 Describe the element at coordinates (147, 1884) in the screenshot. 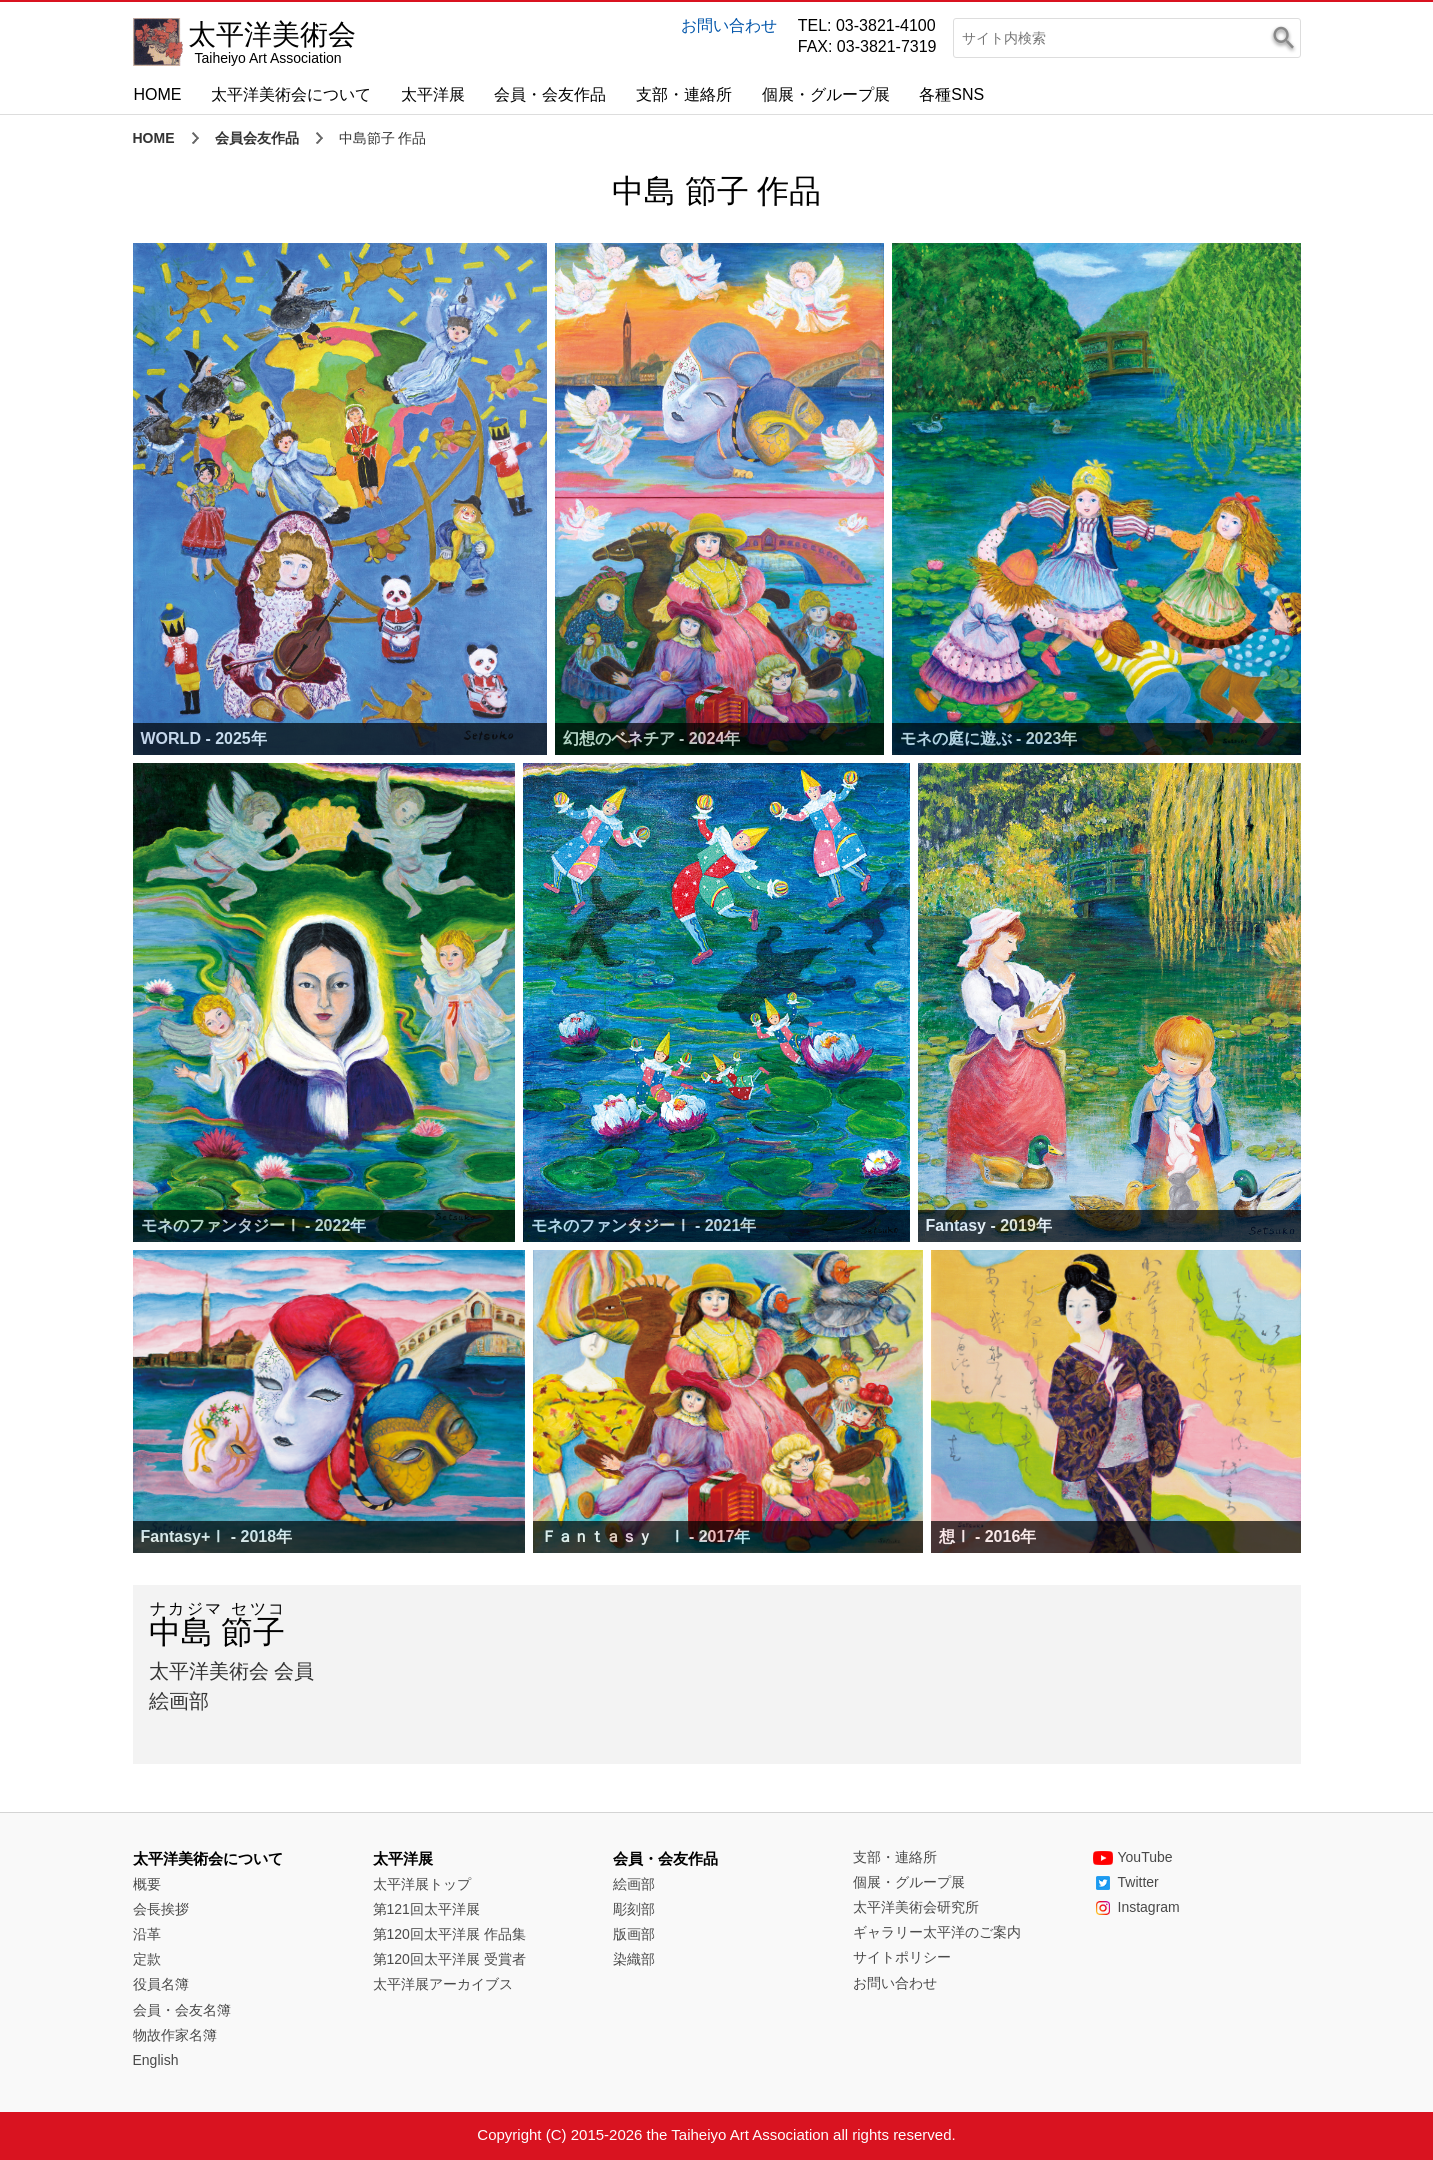

I see `概要` at that location.